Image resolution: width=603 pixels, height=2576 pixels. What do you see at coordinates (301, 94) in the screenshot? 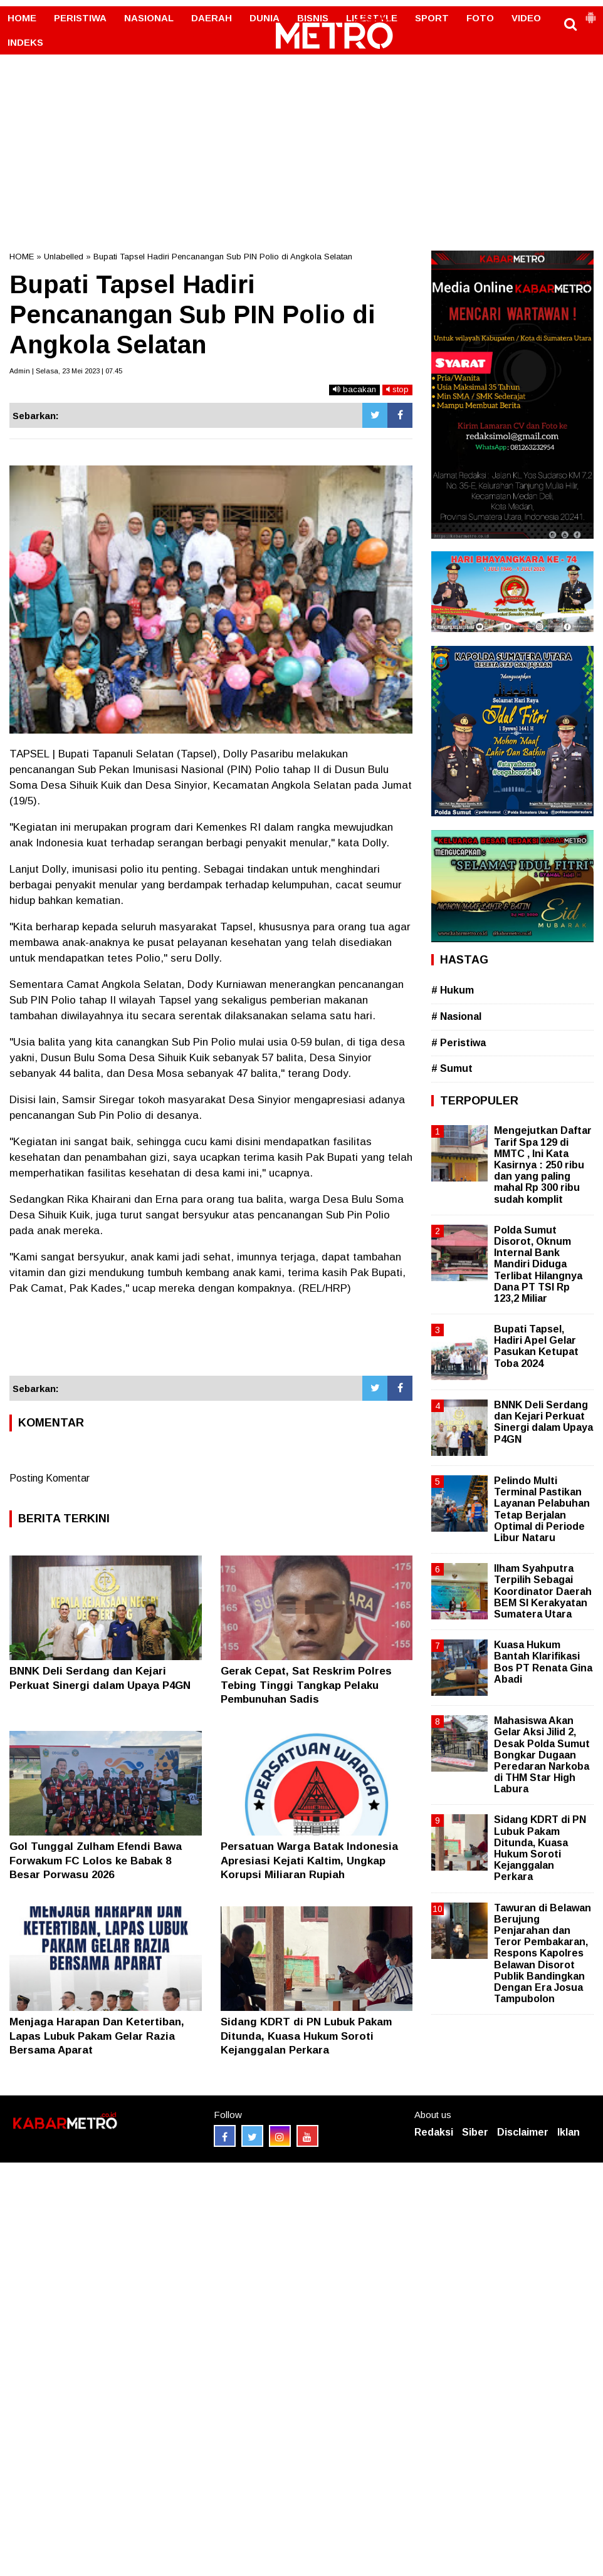
I see `[Advertisement]` at bounding box center [301, 94].